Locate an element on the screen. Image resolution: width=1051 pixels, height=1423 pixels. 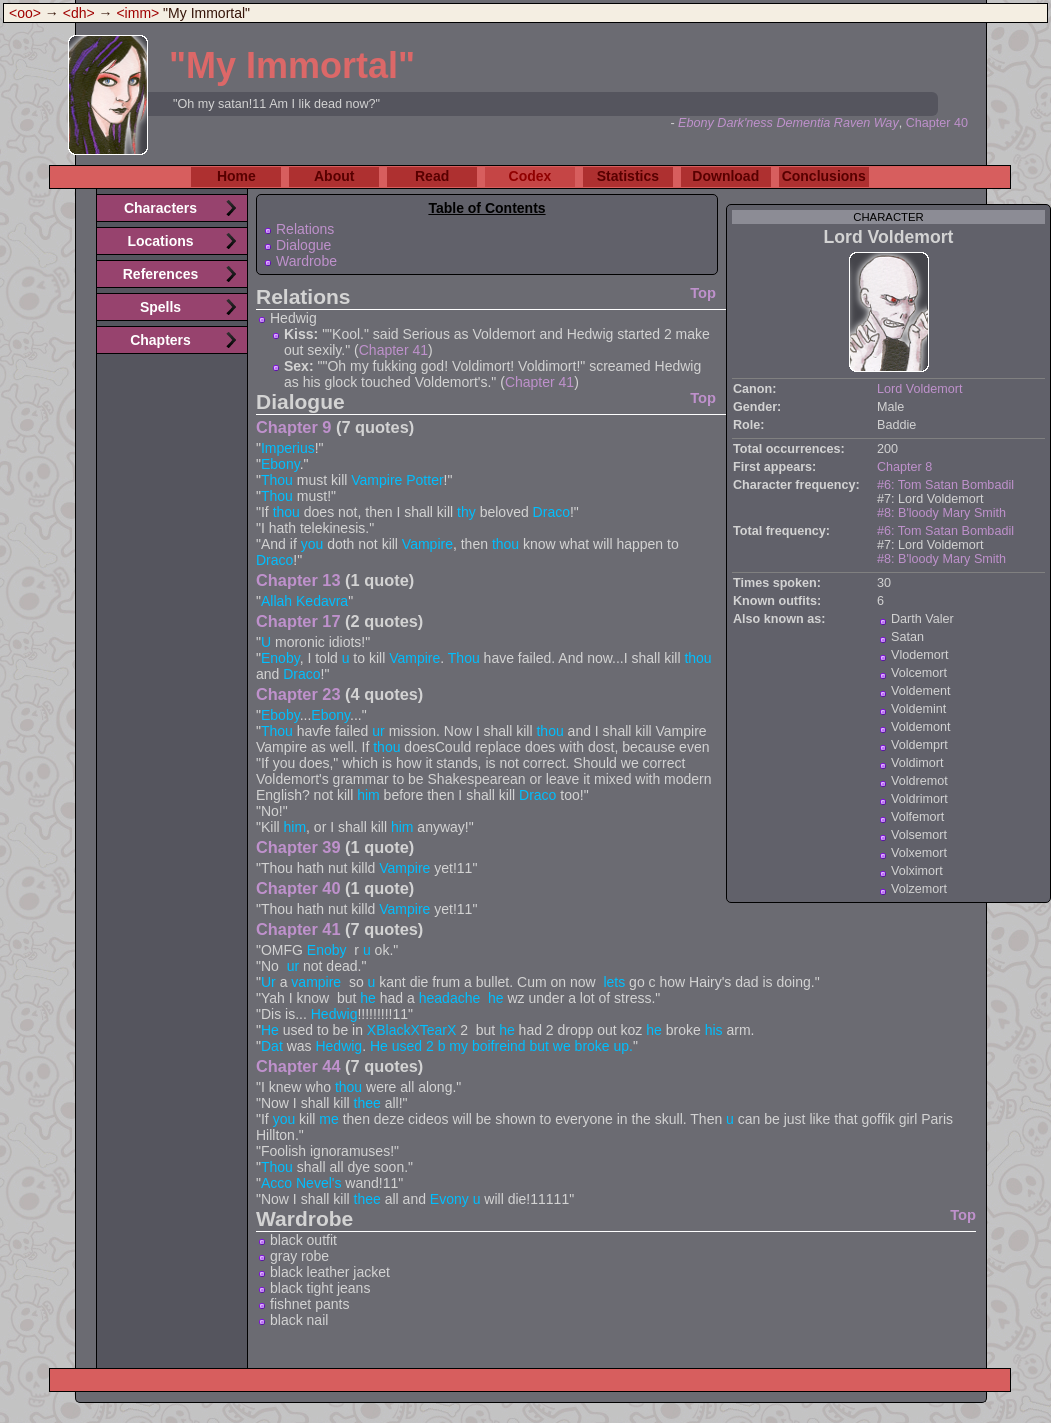
Download is located at coordinates (725, 176).